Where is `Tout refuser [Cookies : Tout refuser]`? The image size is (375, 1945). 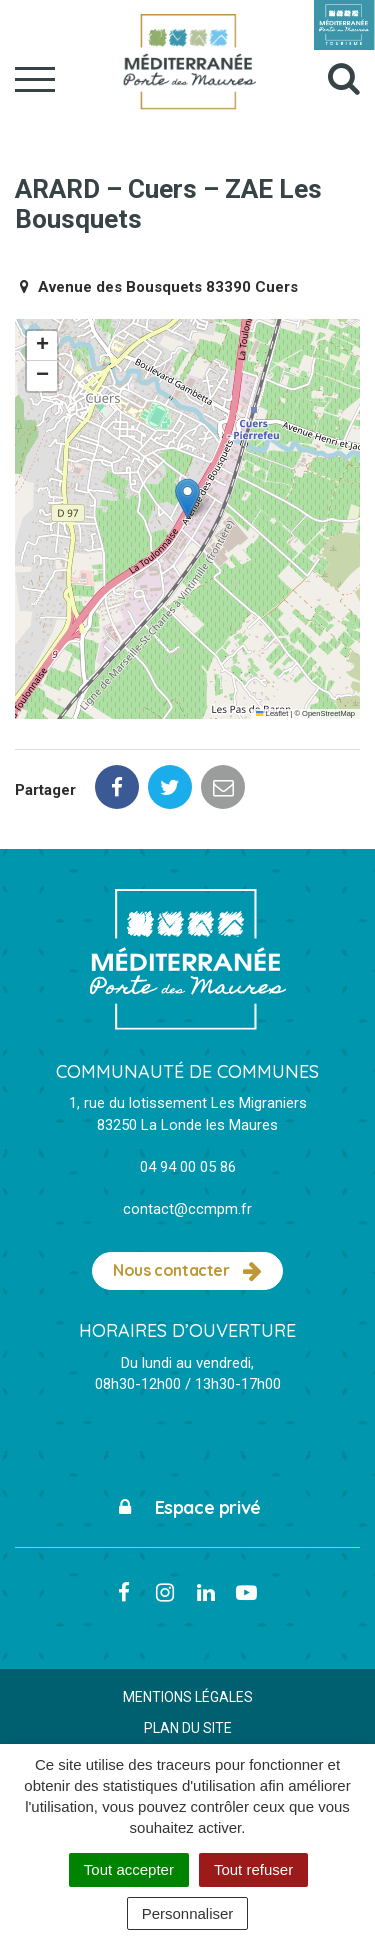
Tout refuser [Cookies : Tout refuser] is located at coordinates (253, 1869).